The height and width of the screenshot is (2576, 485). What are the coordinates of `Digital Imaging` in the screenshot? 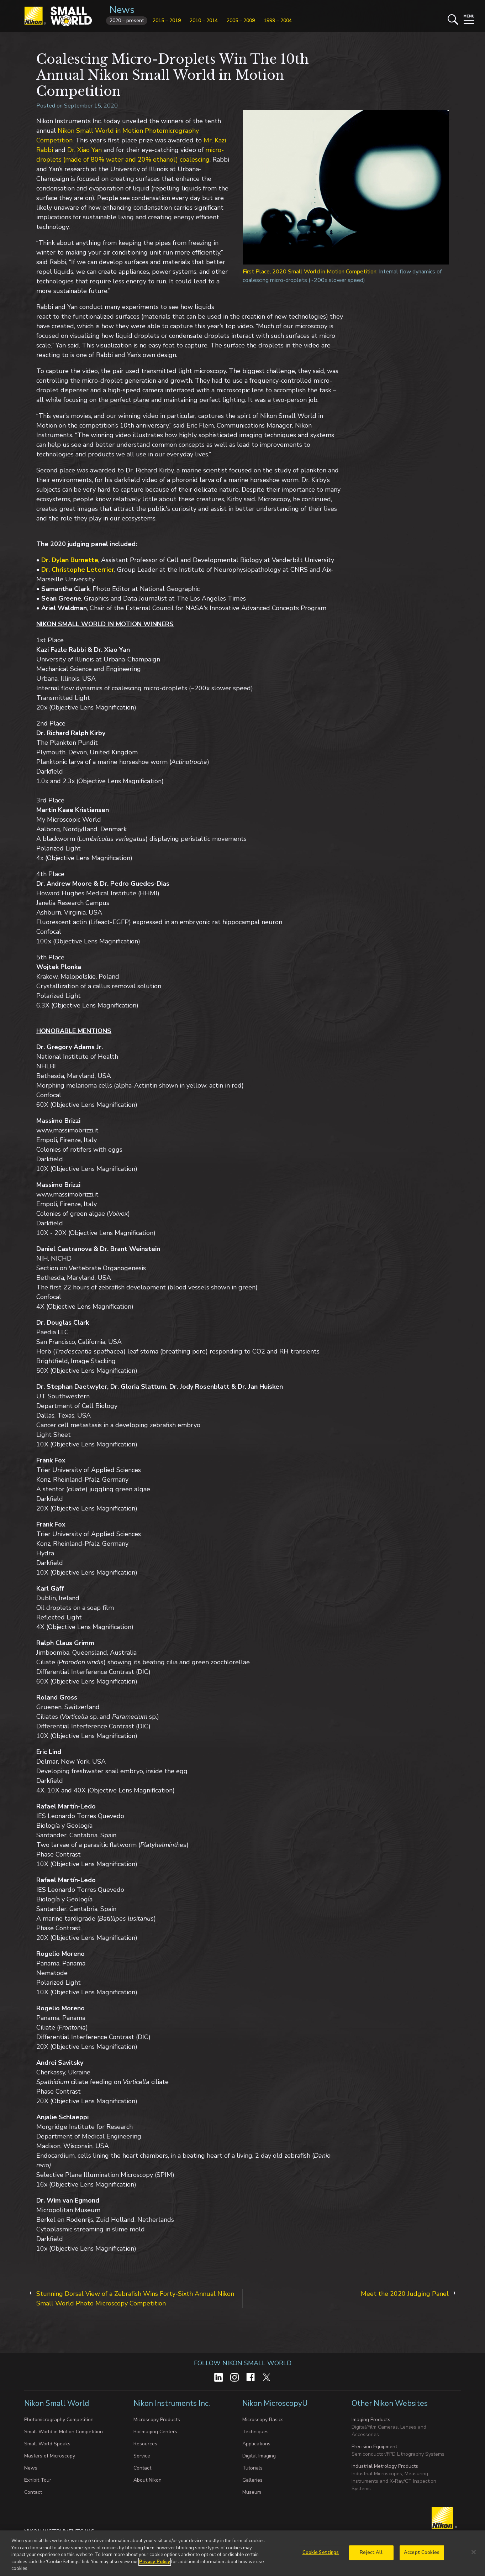 It's located at (259, 2455).